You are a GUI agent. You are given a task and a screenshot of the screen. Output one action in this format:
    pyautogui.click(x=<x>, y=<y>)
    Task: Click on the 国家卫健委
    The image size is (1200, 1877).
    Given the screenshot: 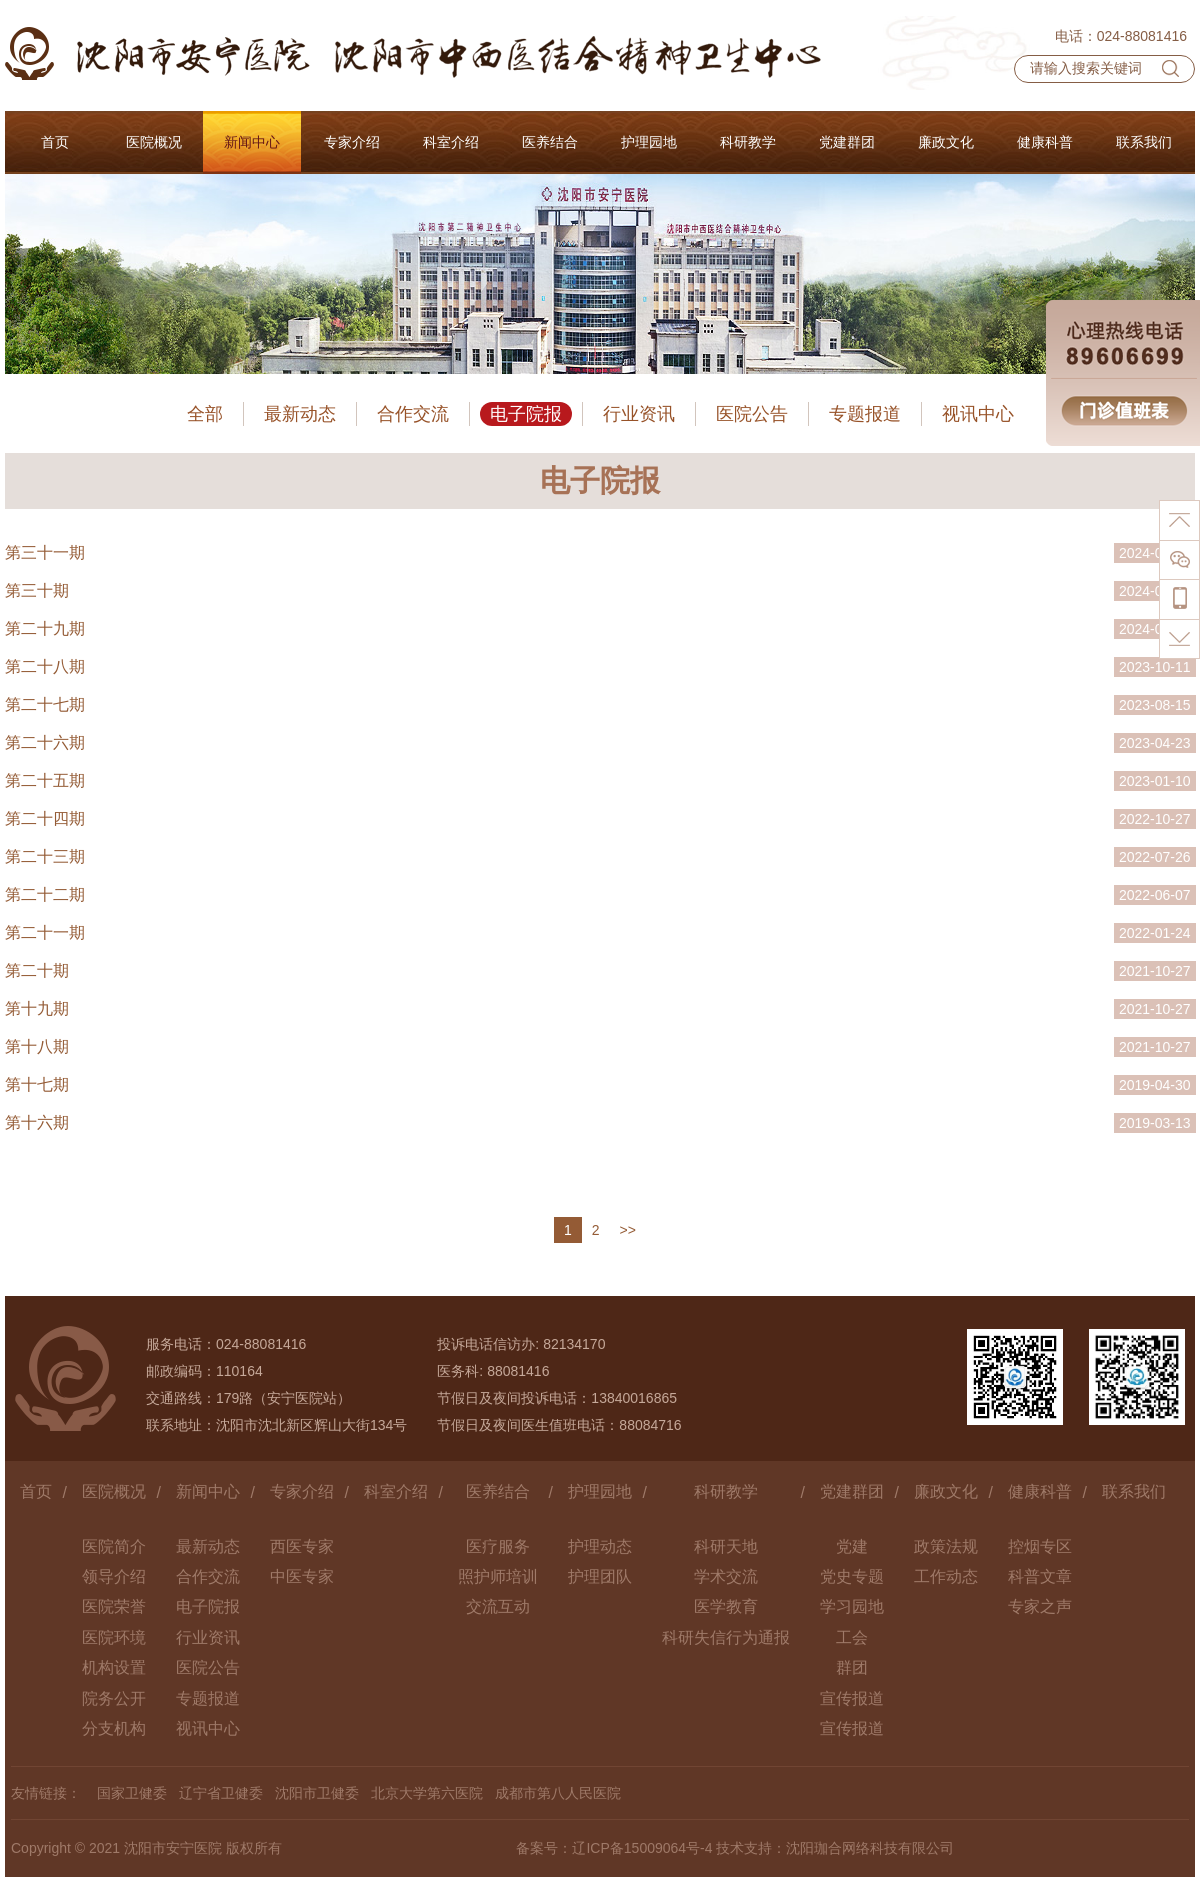 What is the action you would take?
    pyautogui.click(x=132, y=1793)
    